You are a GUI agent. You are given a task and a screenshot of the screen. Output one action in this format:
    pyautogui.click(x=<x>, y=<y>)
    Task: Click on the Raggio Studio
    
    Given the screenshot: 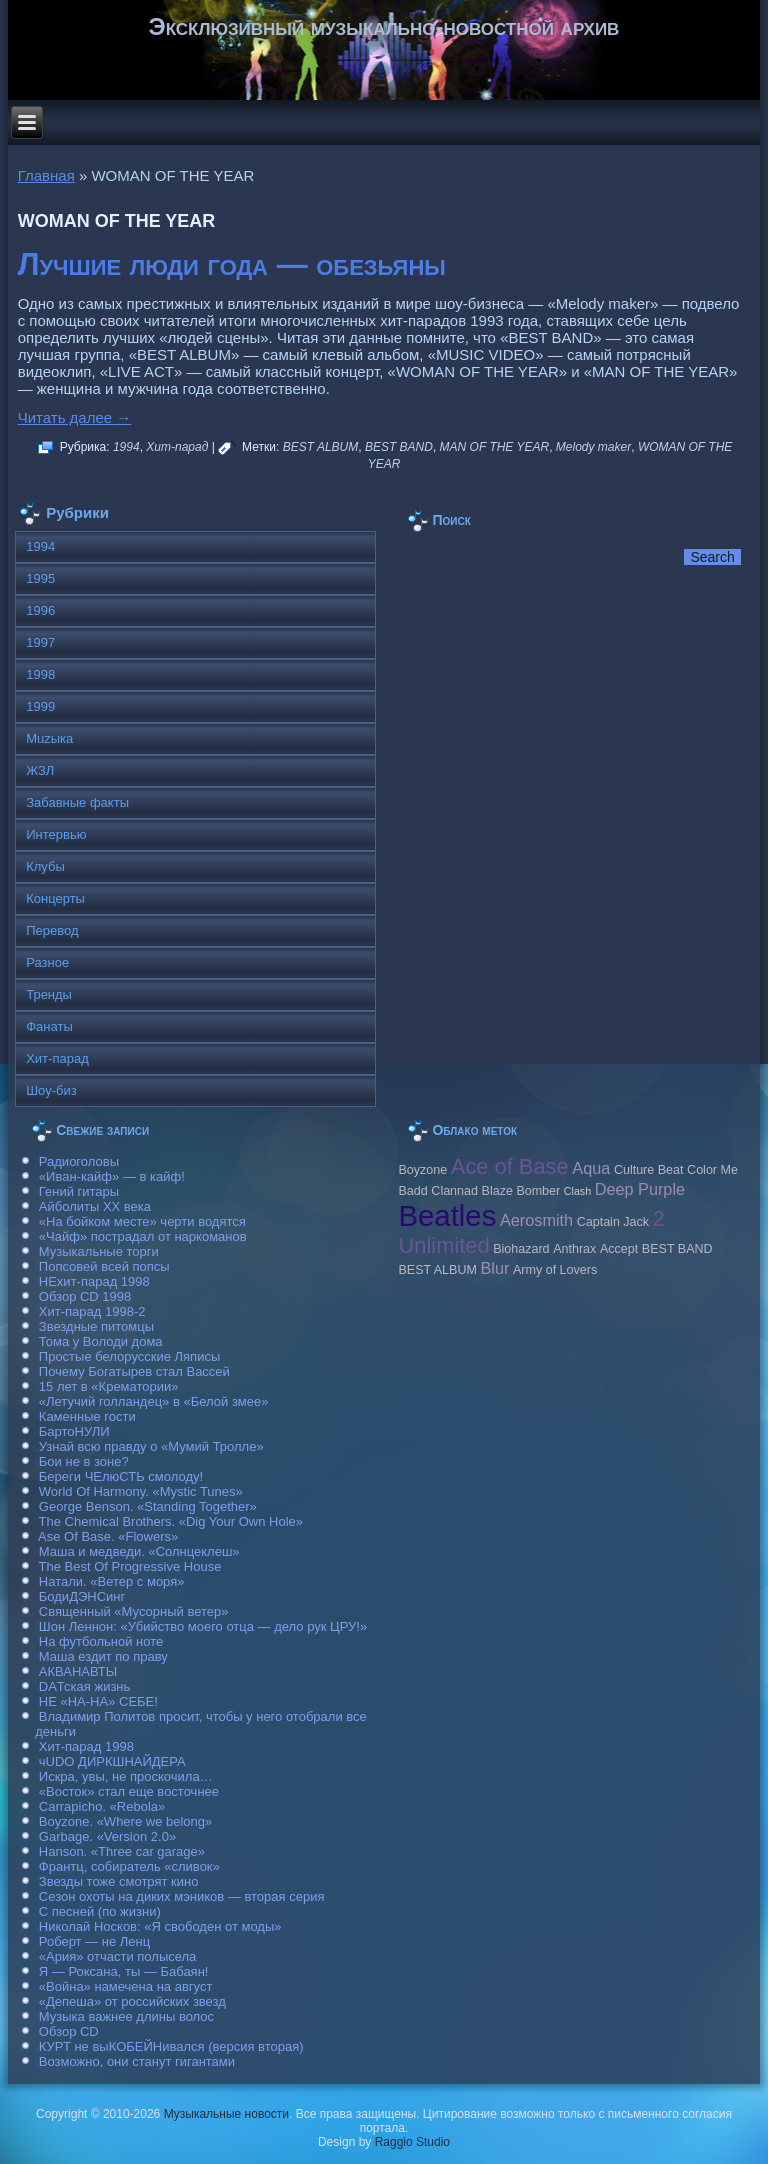 What is the action you would take?
    pyautogui.click(x=412, y=2142)
    